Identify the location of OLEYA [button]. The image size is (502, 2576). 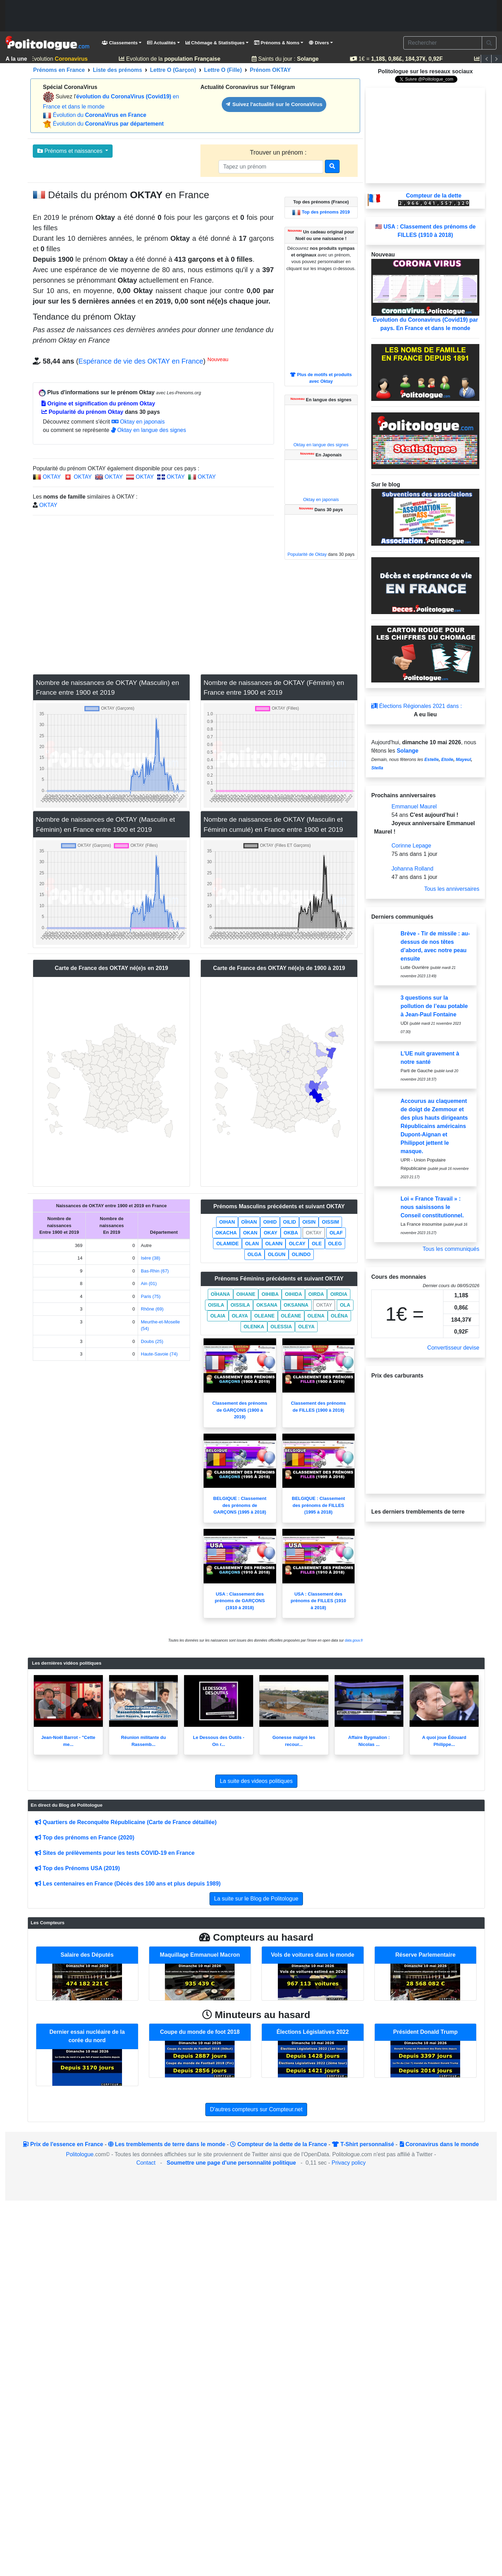
(306, 1326).